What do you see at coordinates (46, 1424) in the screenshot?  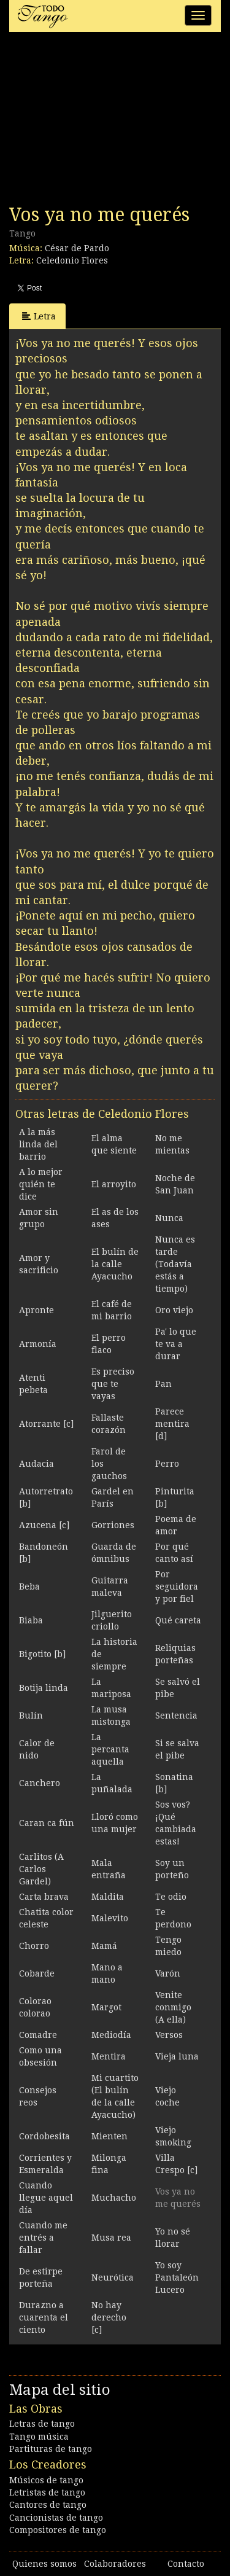 I see `Atorrante [c]` at bounding box center [46, 1424].